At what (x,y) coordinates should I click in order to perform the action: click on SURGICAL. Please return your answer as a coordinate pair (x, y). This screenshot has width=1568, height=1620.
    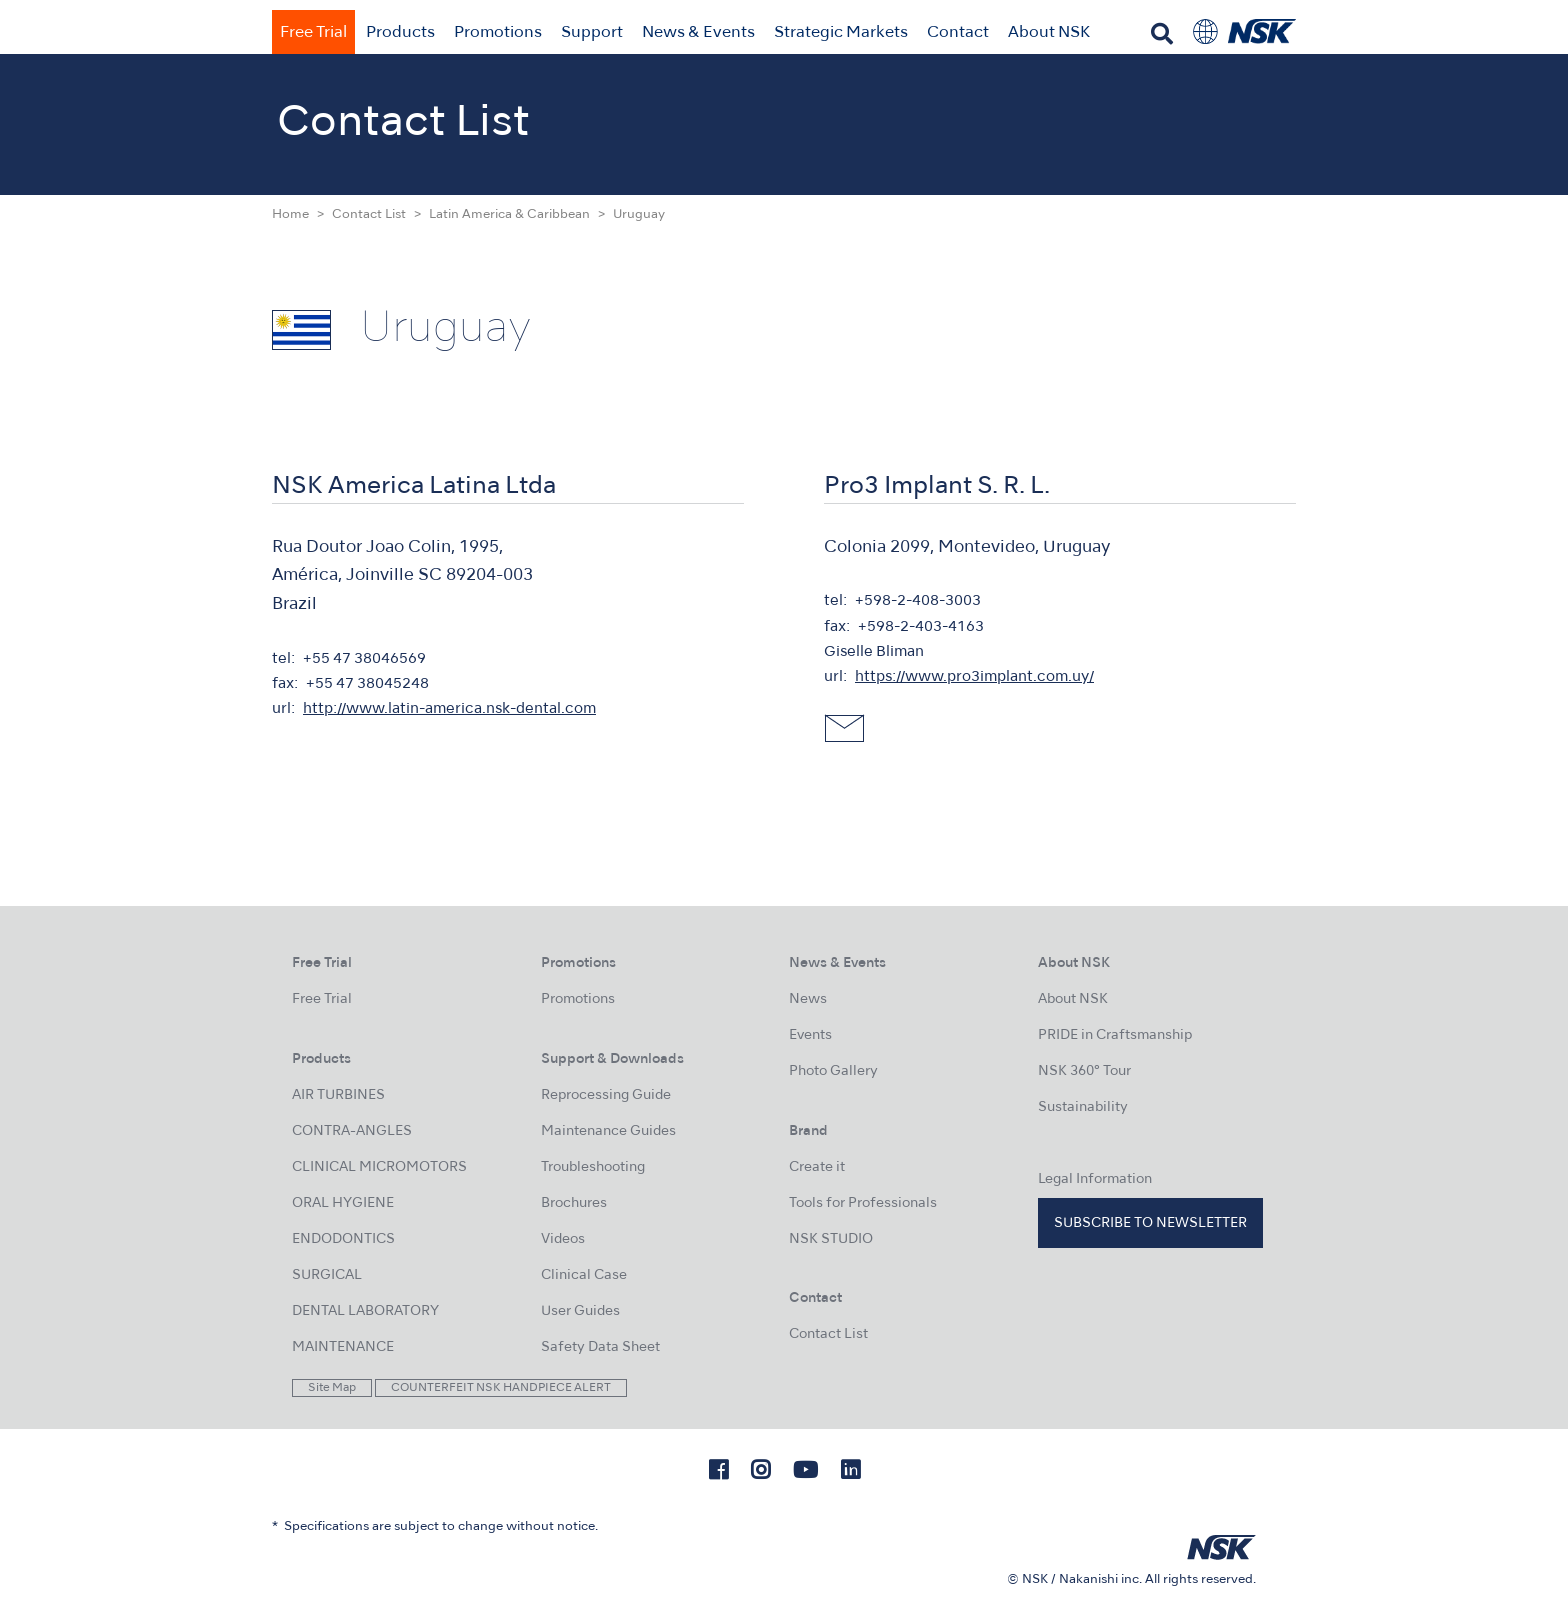
    Looking at the image, I should click on (327, 1275).